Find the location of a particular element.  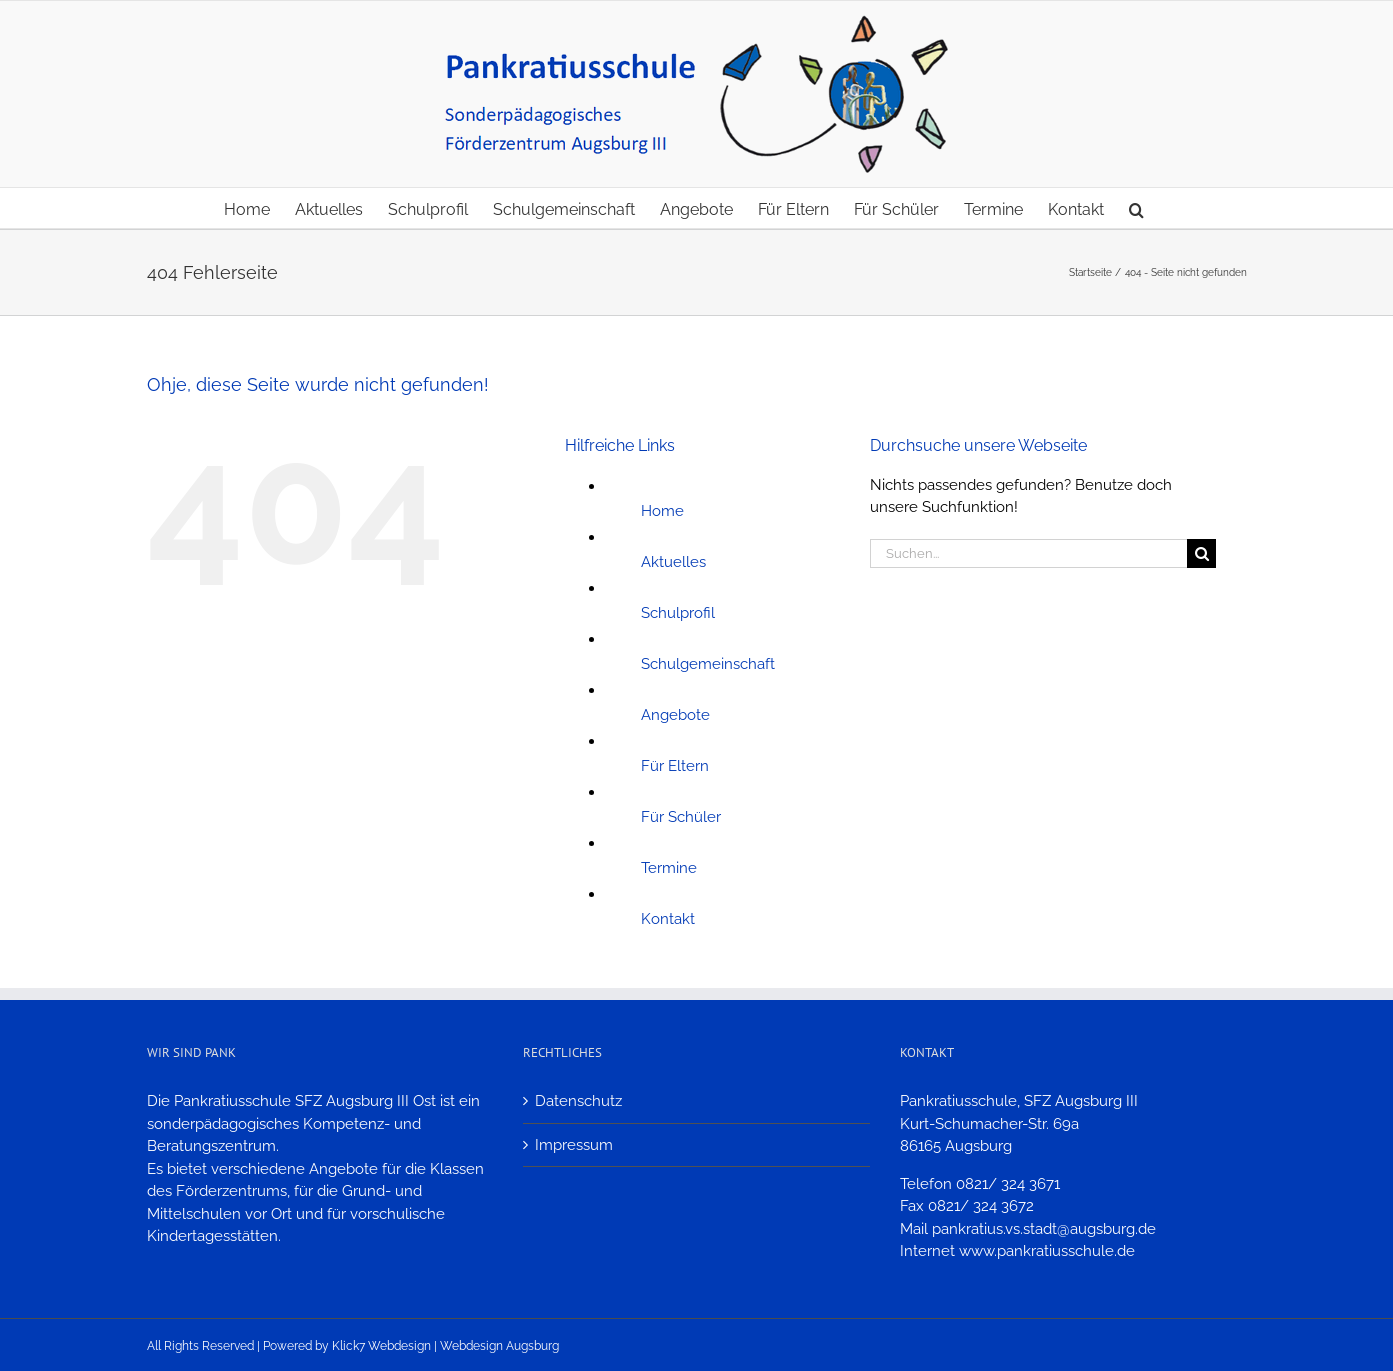

Home is located at coordinates (662, 511).